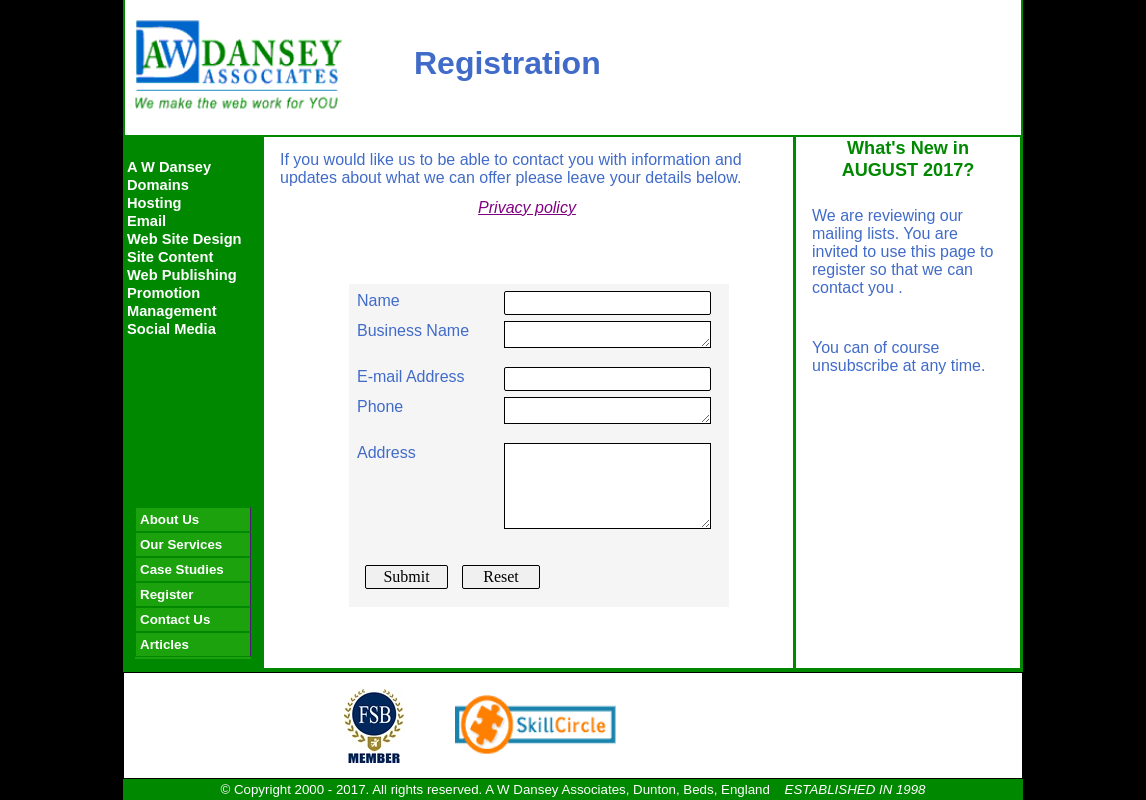 The width and height of the screenshot is (1146, 800). I want to click on Social Media, so click(171, 329).